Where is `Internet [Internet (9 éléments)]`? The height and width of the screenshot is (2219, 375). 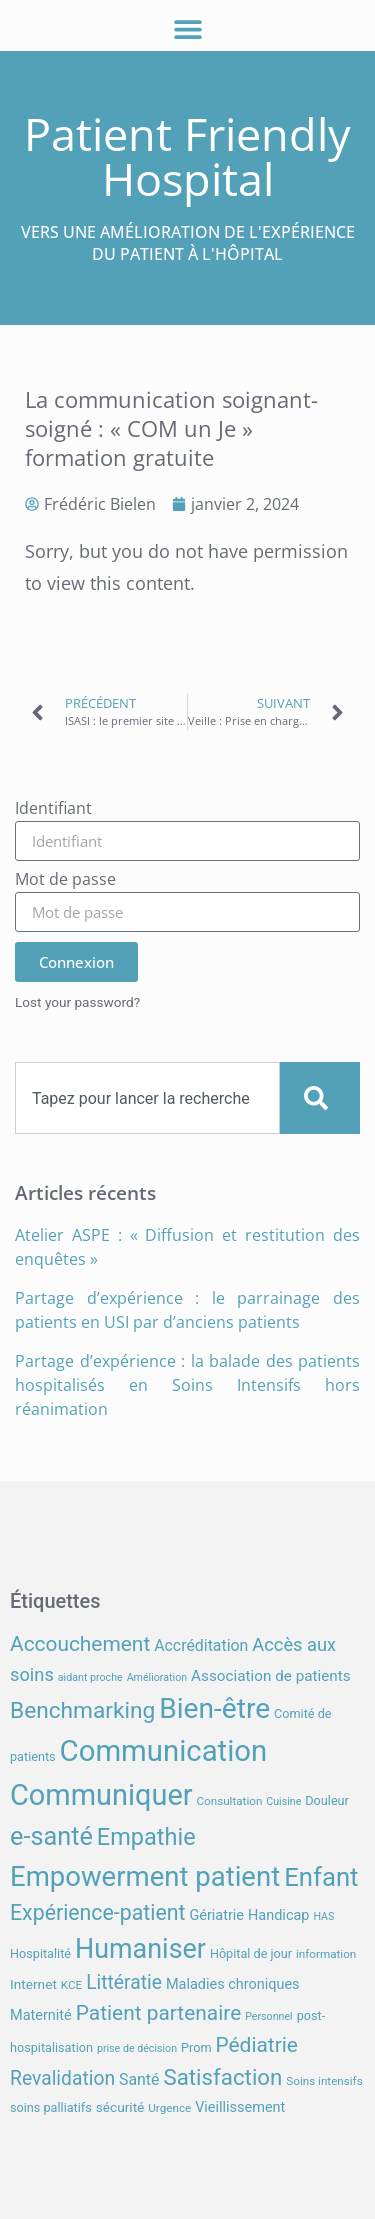 Internet [Internet (9 éléments)] is located at coordinates (33, 1984).